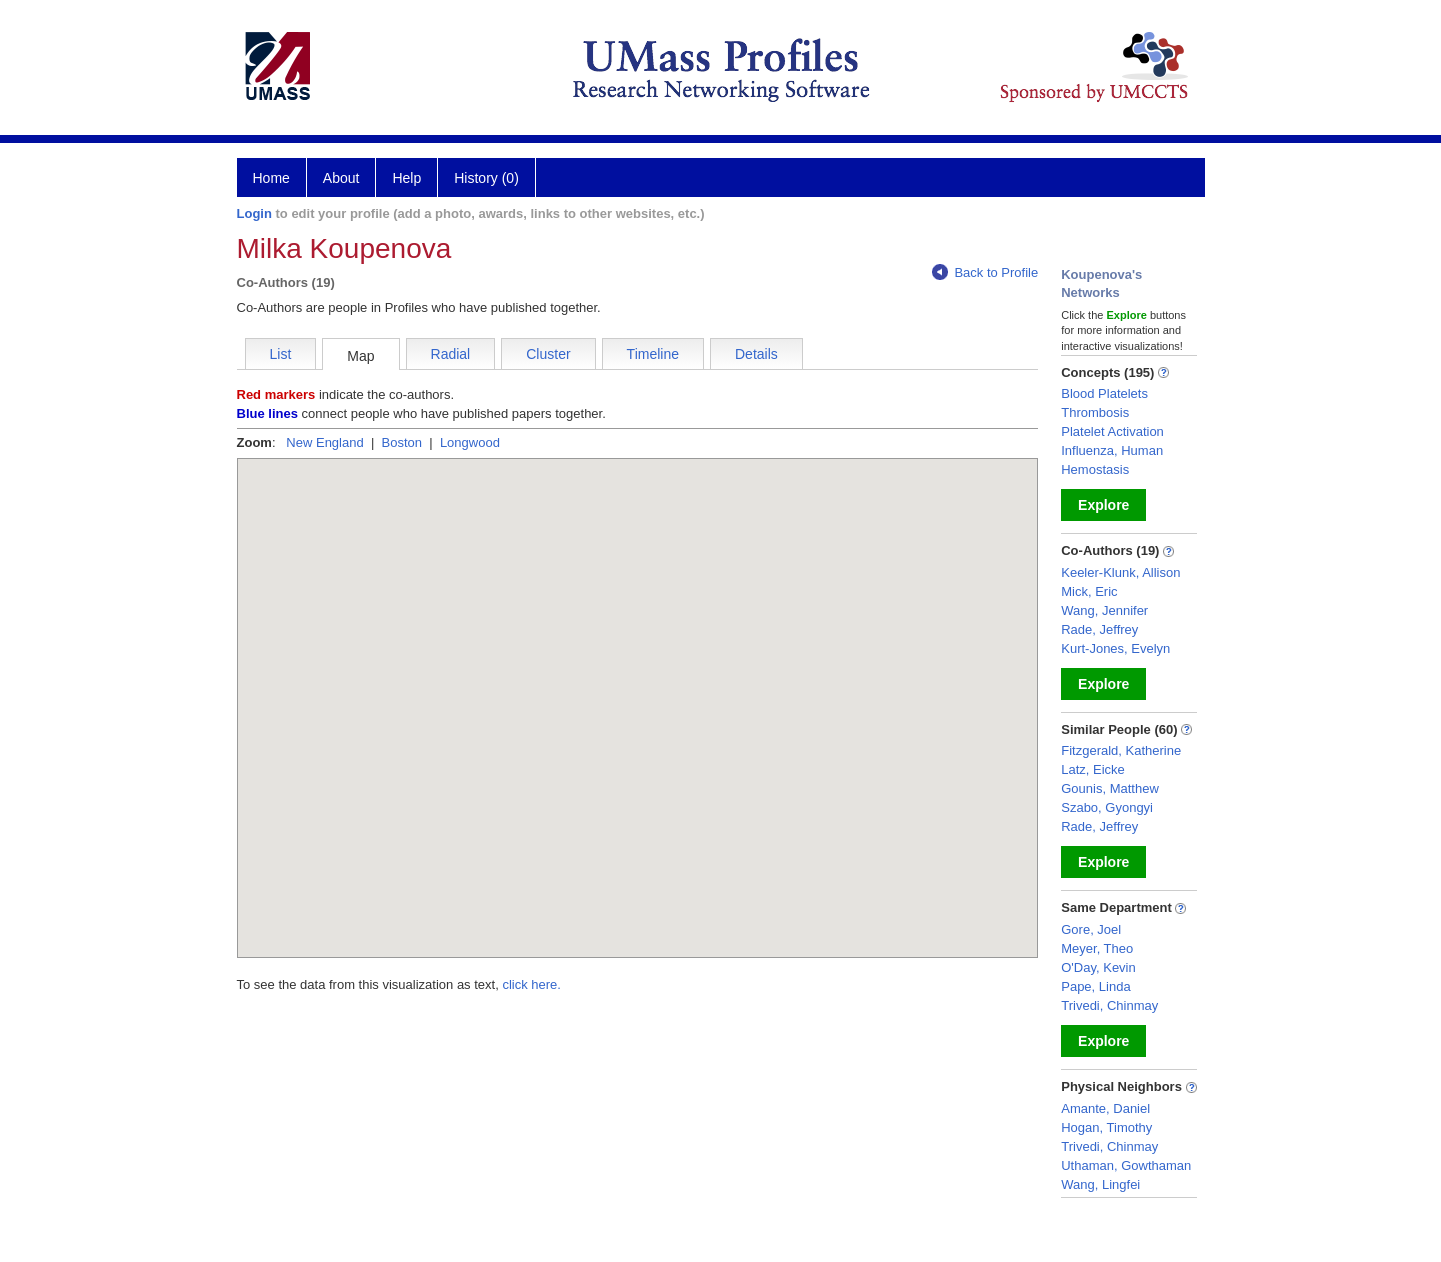  What do you see at coordinates (1112, 450) in the screenshot?
I see `Influenza, Human` at bounding box center [1112, 450].